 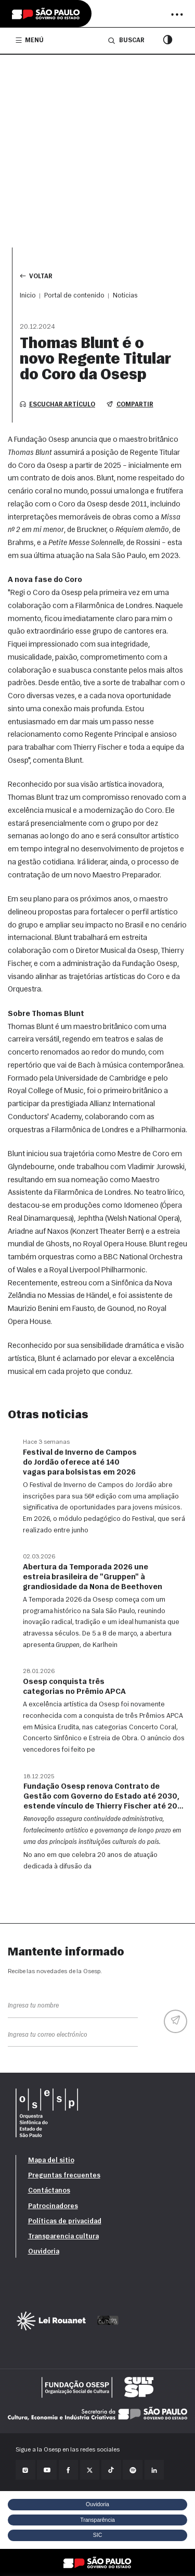 I want to click on Mapa del sitio, so click(x=51, y=2160).